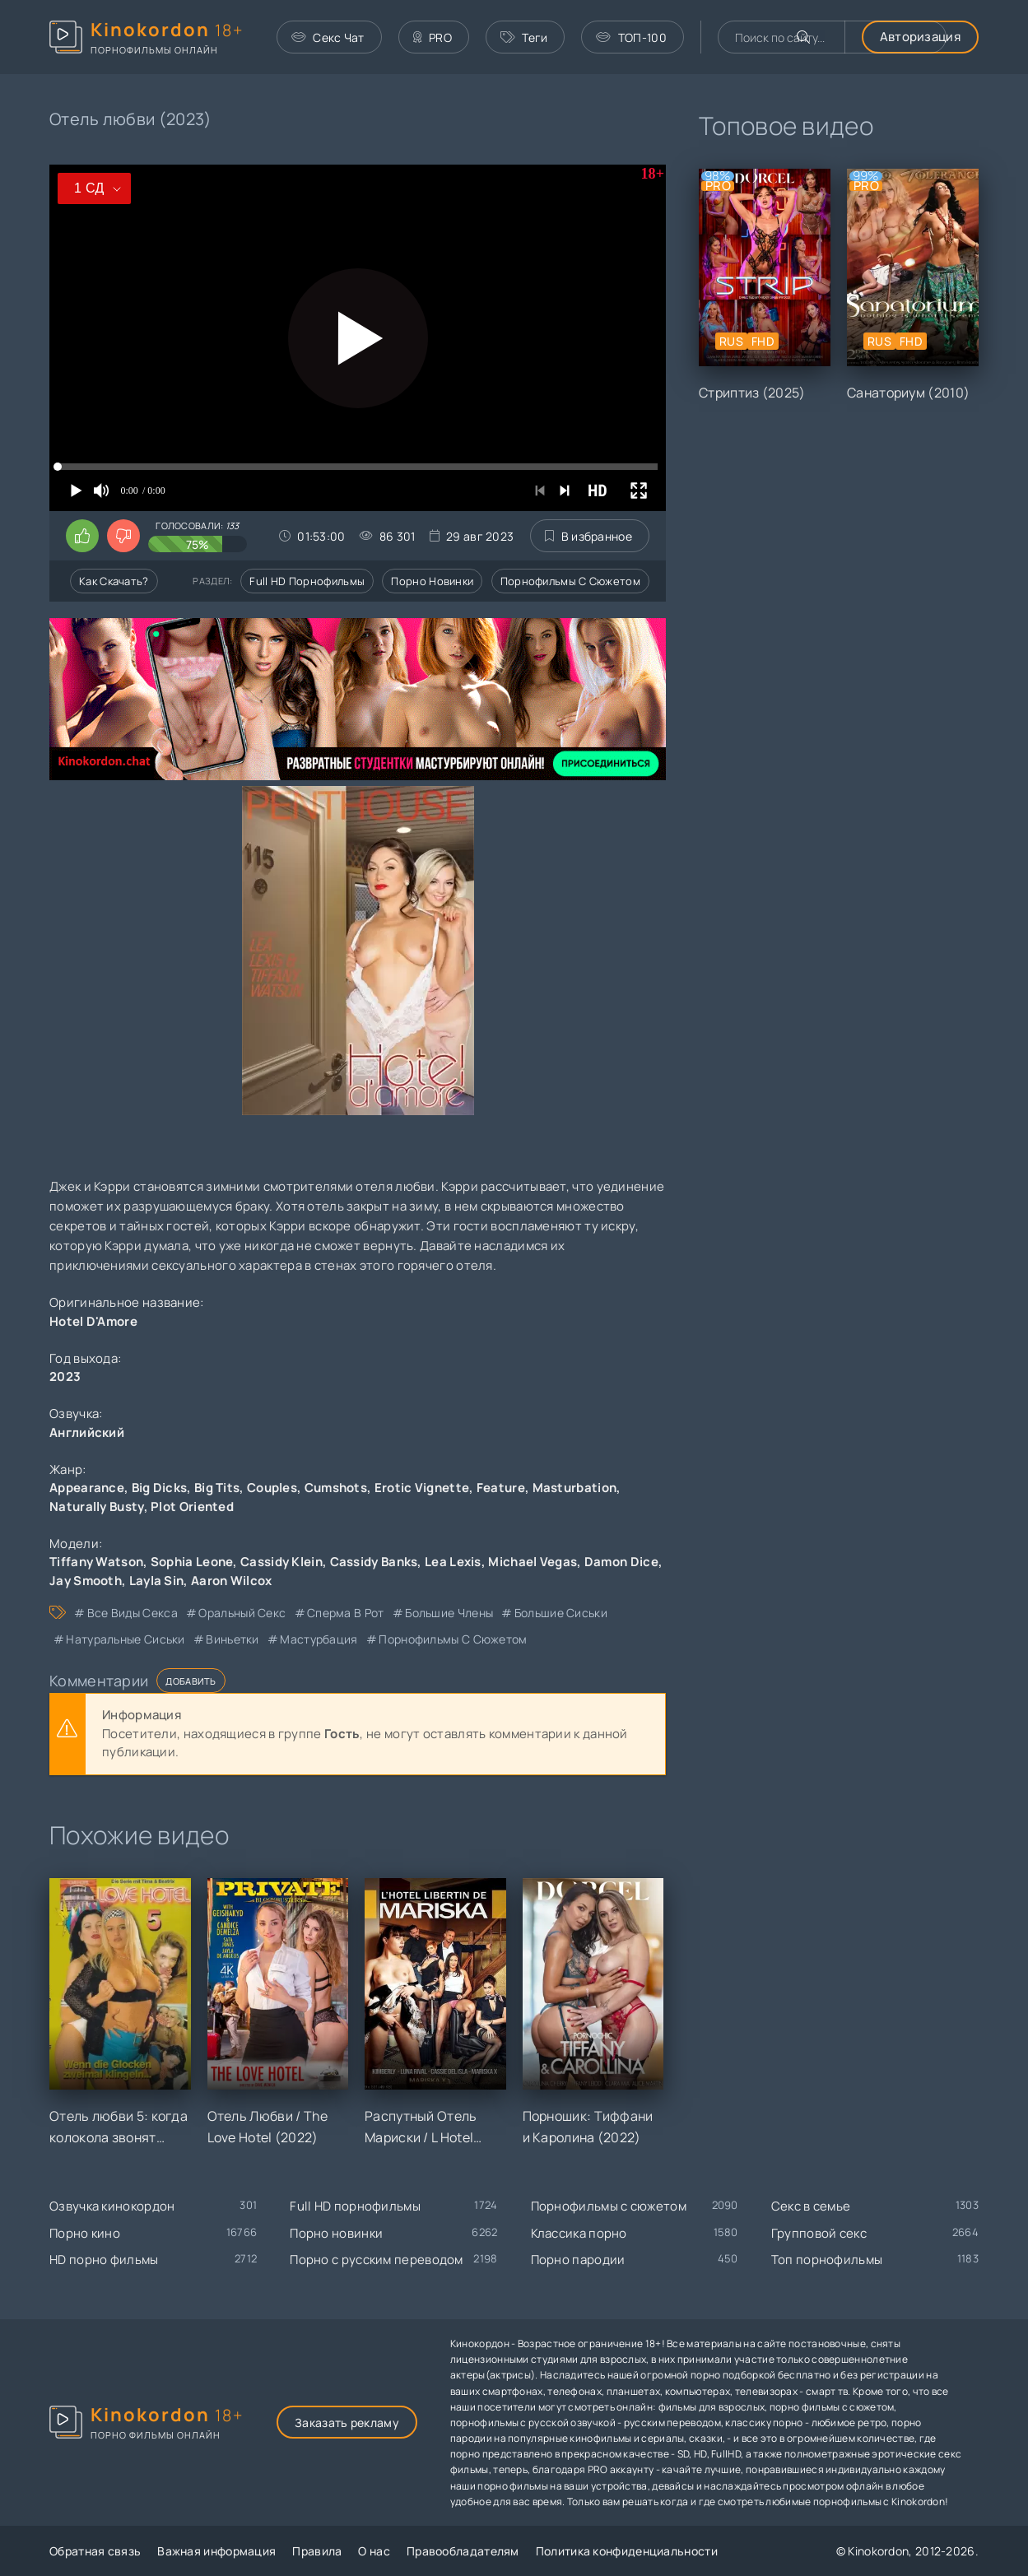 This screenshot has height=2576, width=1028. I want to click on Правообладателям, so click(463, 2551).